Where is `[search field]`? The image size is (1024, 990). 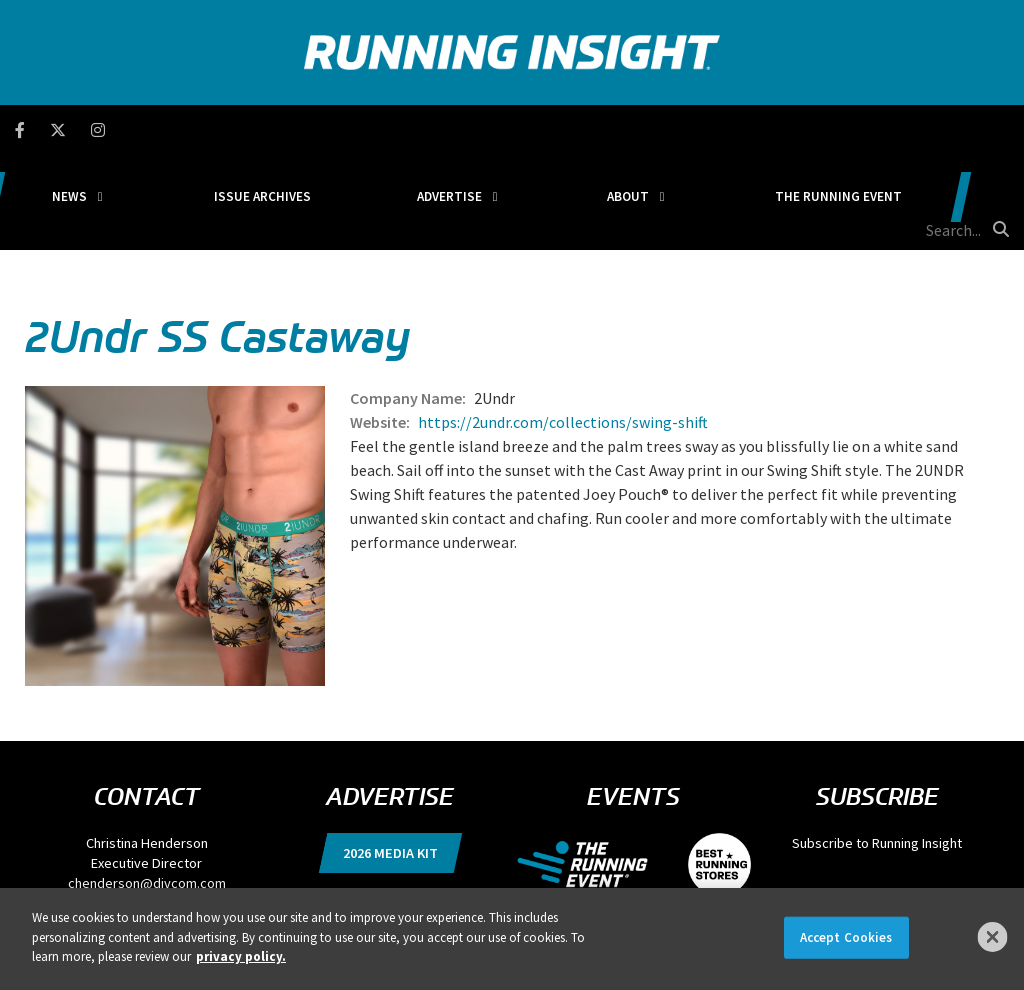
[search field] is located at coordinates (925, 130).